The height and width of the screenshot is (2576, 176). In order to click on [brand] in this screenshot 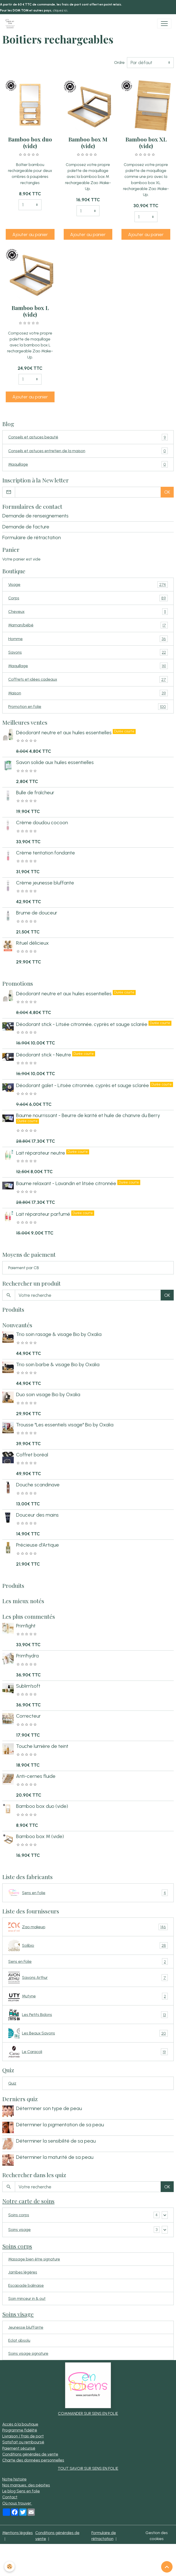, I will do `click(11, 23)`.